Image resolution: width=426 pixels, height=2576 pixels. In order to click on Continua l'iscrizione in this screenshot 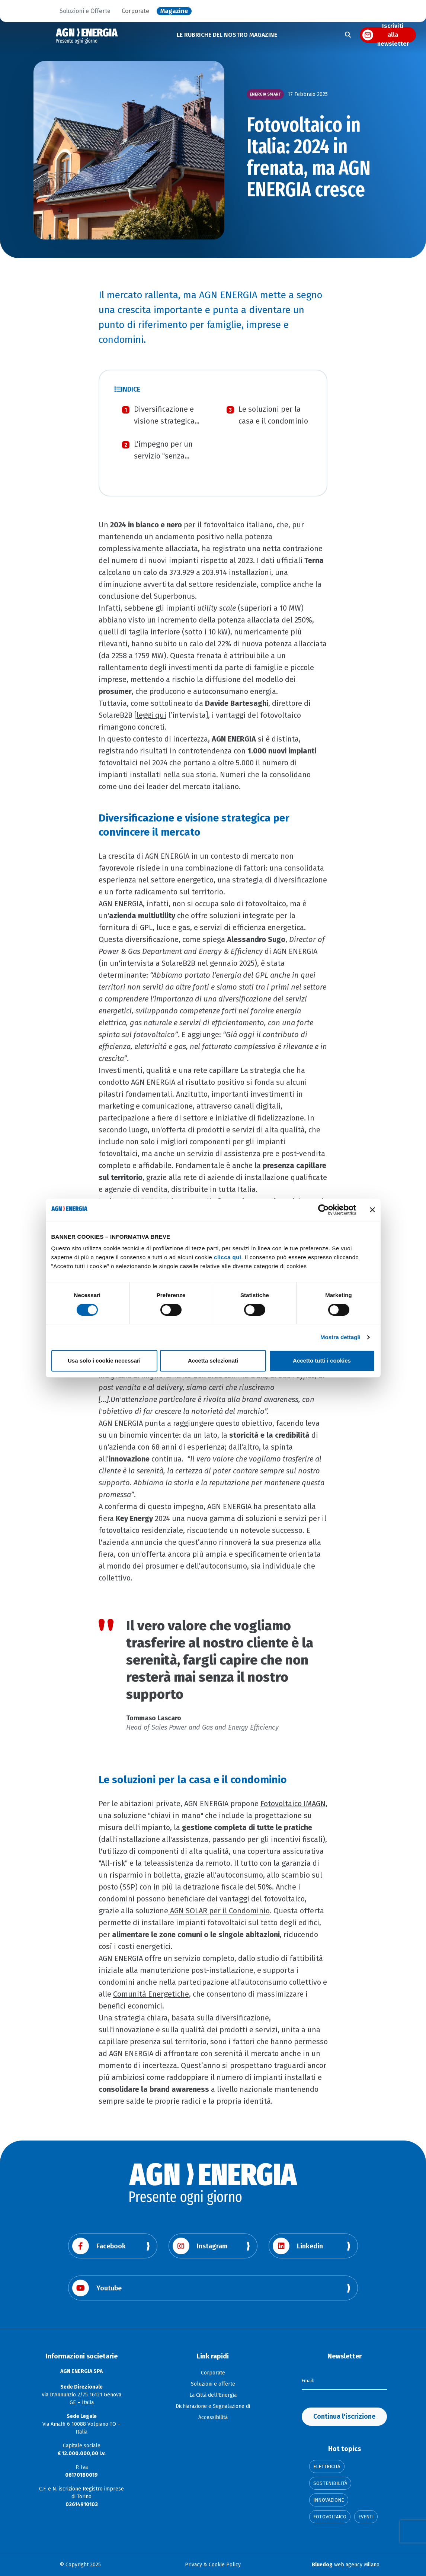, I will do `click(344, 2416)`.